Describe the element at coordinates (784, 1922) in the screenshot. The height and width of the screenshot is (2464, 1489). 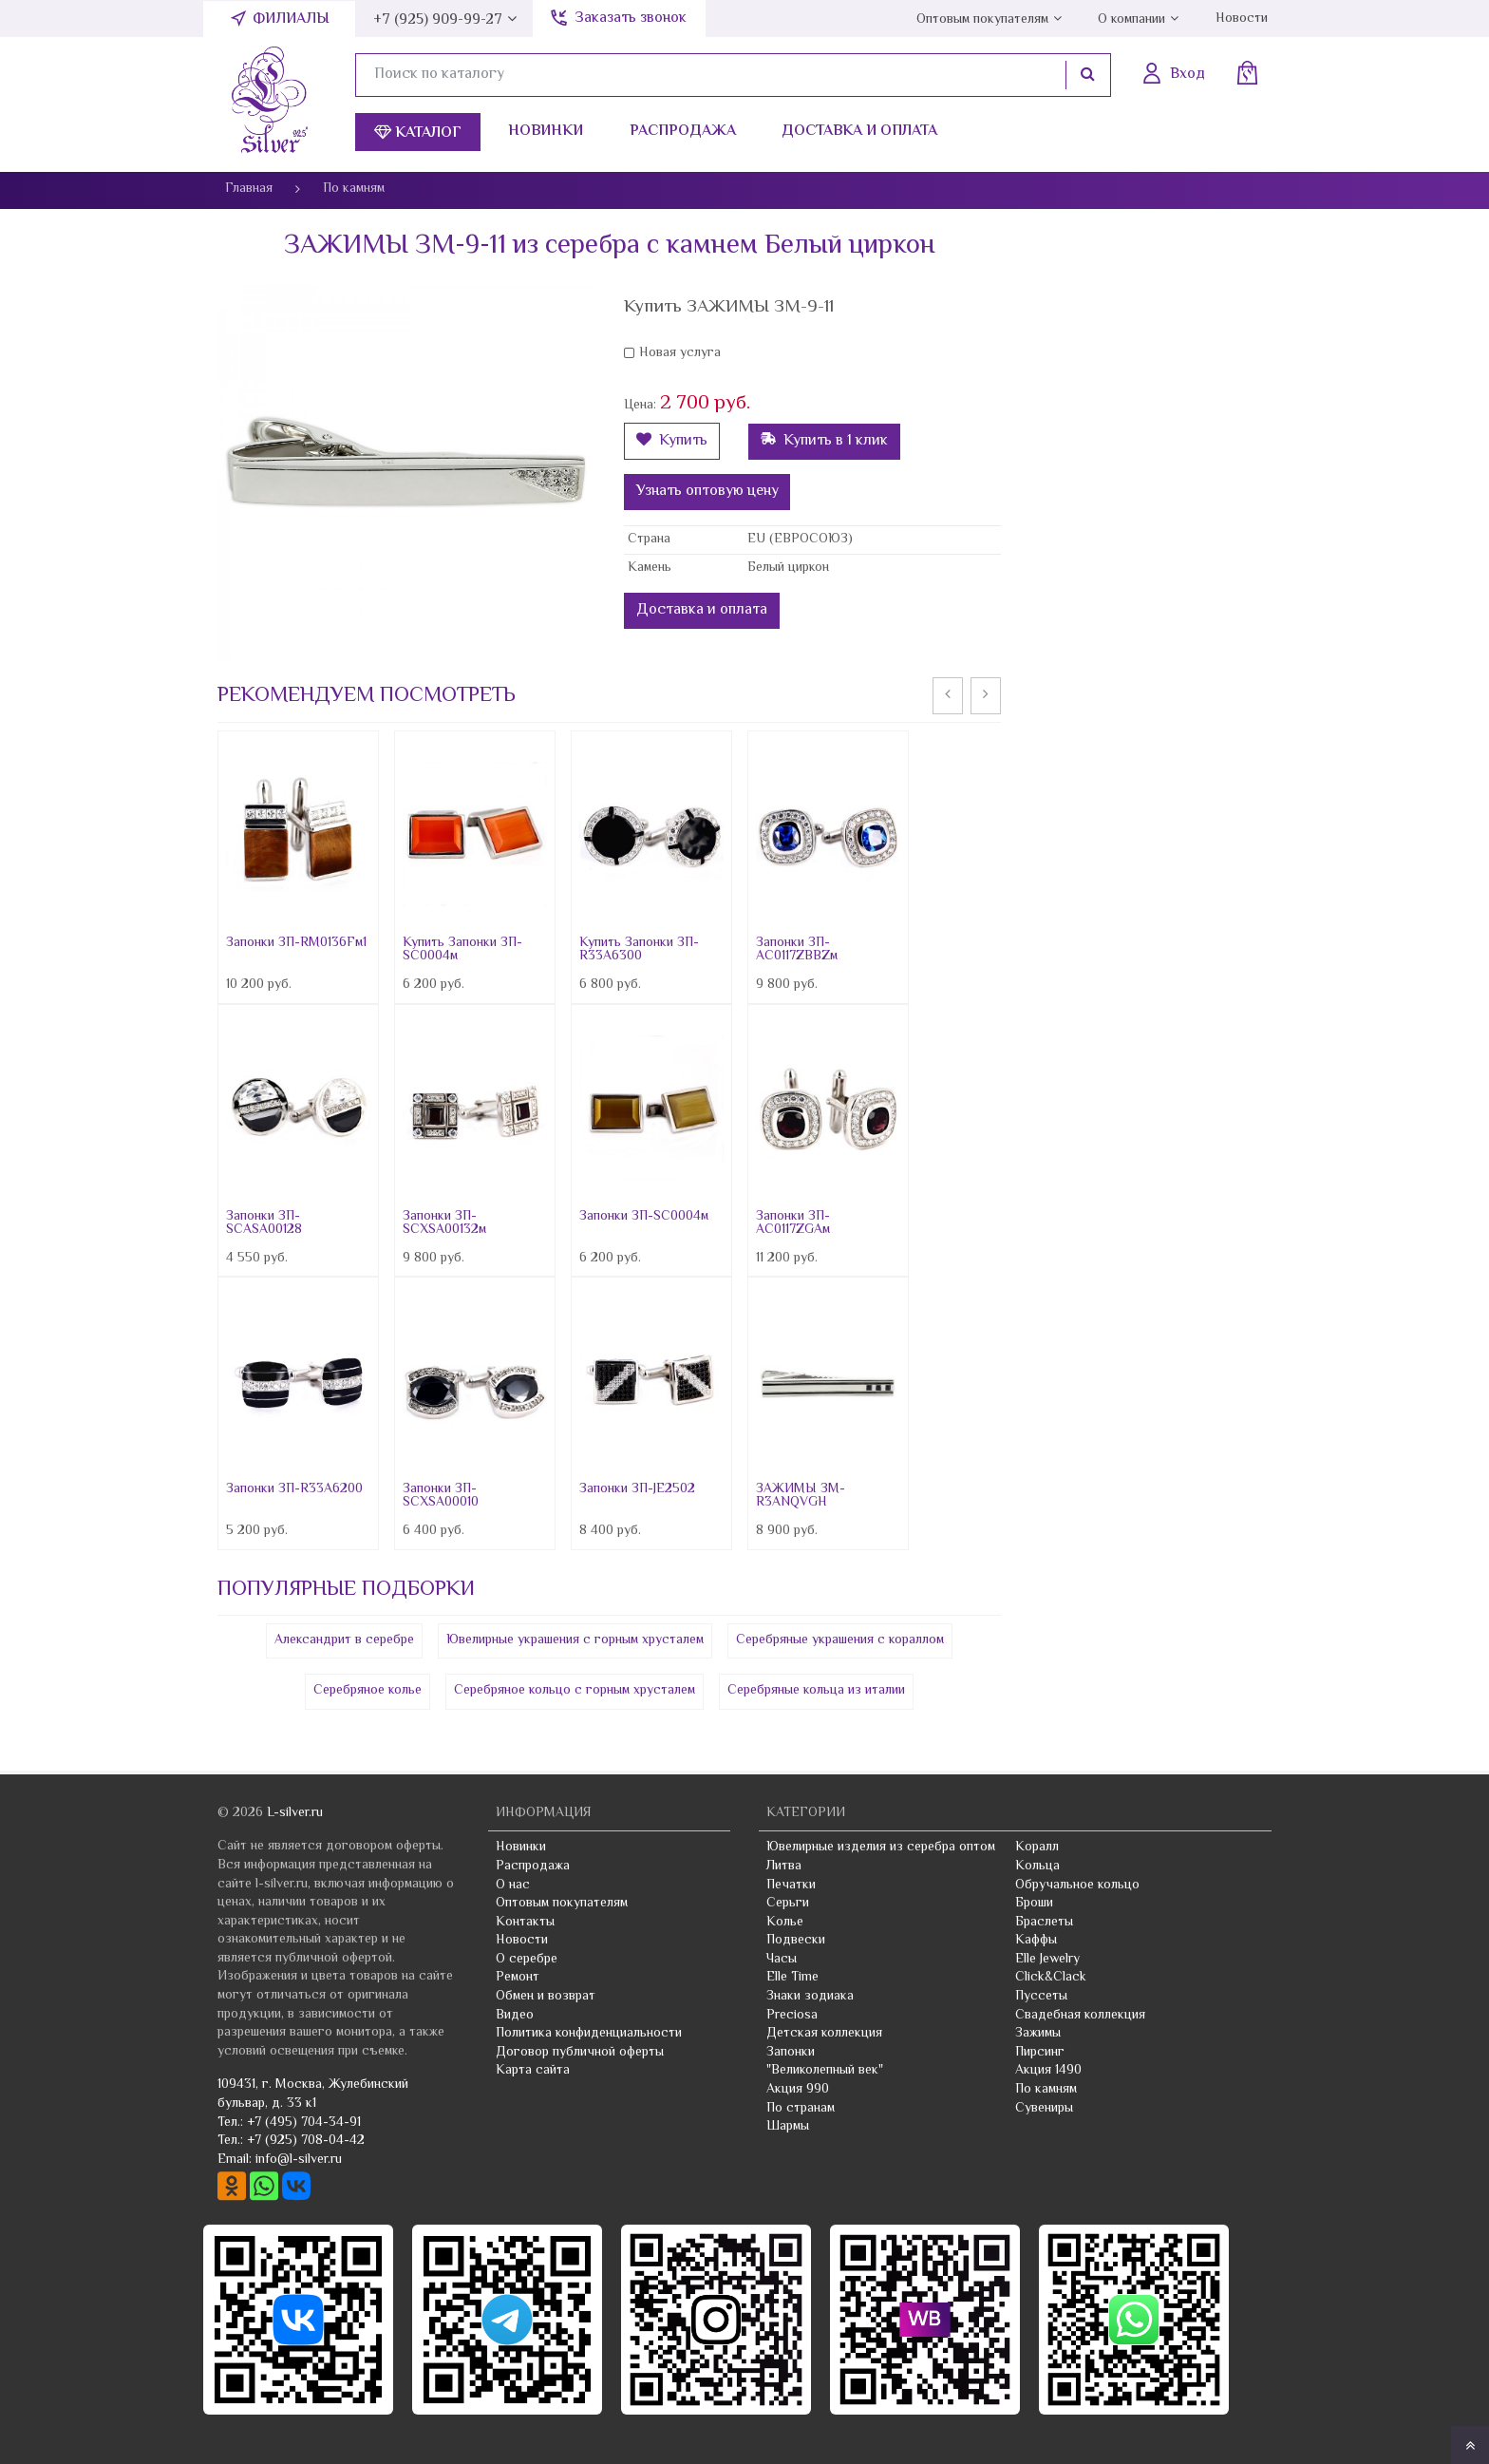
I see `Колье` at that location.